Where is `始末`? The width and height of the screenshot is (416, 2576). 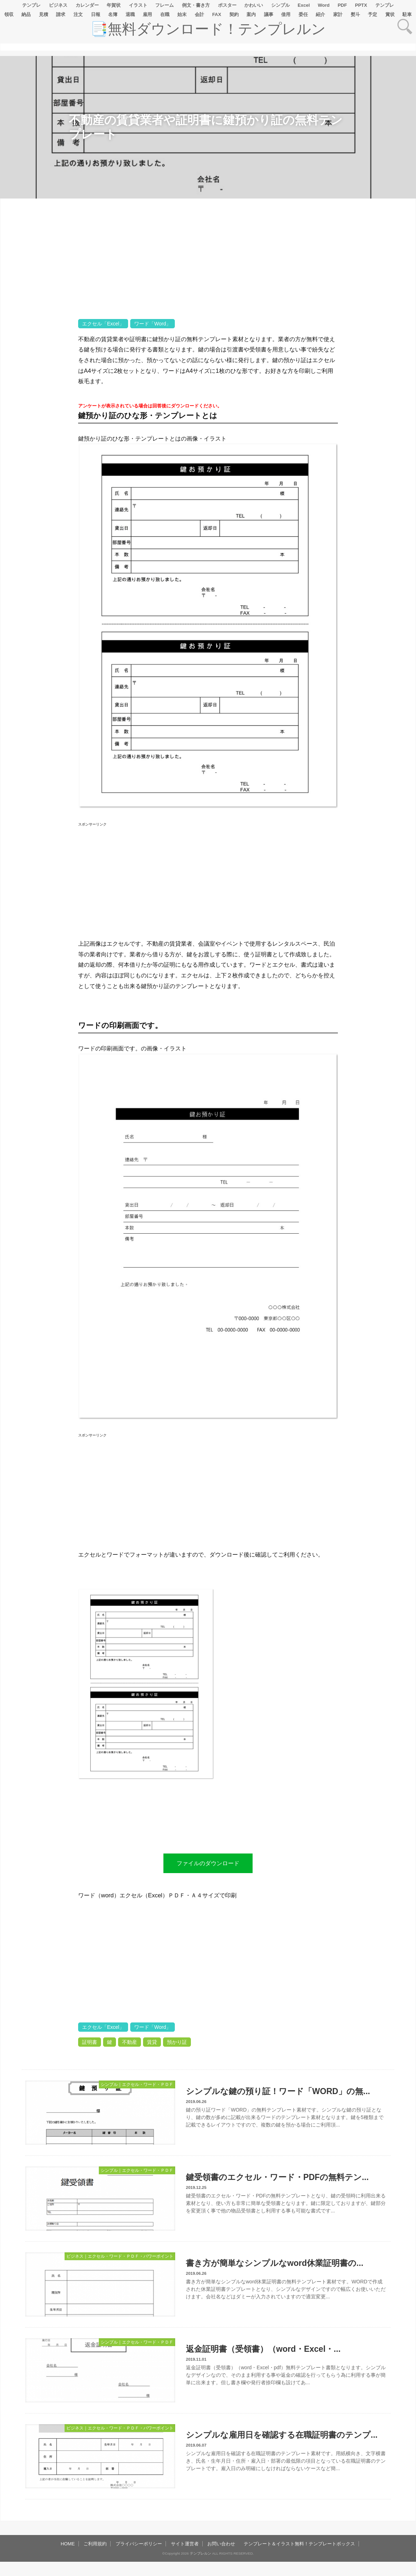 始末 is located at coordinates (182, 14).